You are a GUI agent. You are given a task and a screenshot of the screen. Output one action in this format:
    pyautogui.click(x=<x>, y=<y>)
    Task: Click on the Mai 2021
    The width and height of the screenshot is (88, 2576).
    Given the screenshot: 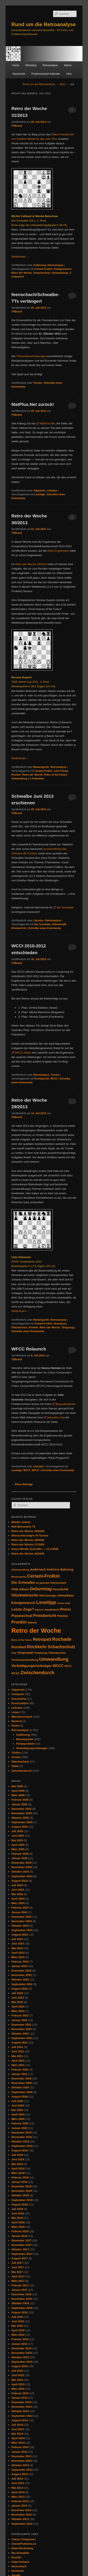 What is the action you would take?
    pyautogui.click(x=17, y=2056)
    